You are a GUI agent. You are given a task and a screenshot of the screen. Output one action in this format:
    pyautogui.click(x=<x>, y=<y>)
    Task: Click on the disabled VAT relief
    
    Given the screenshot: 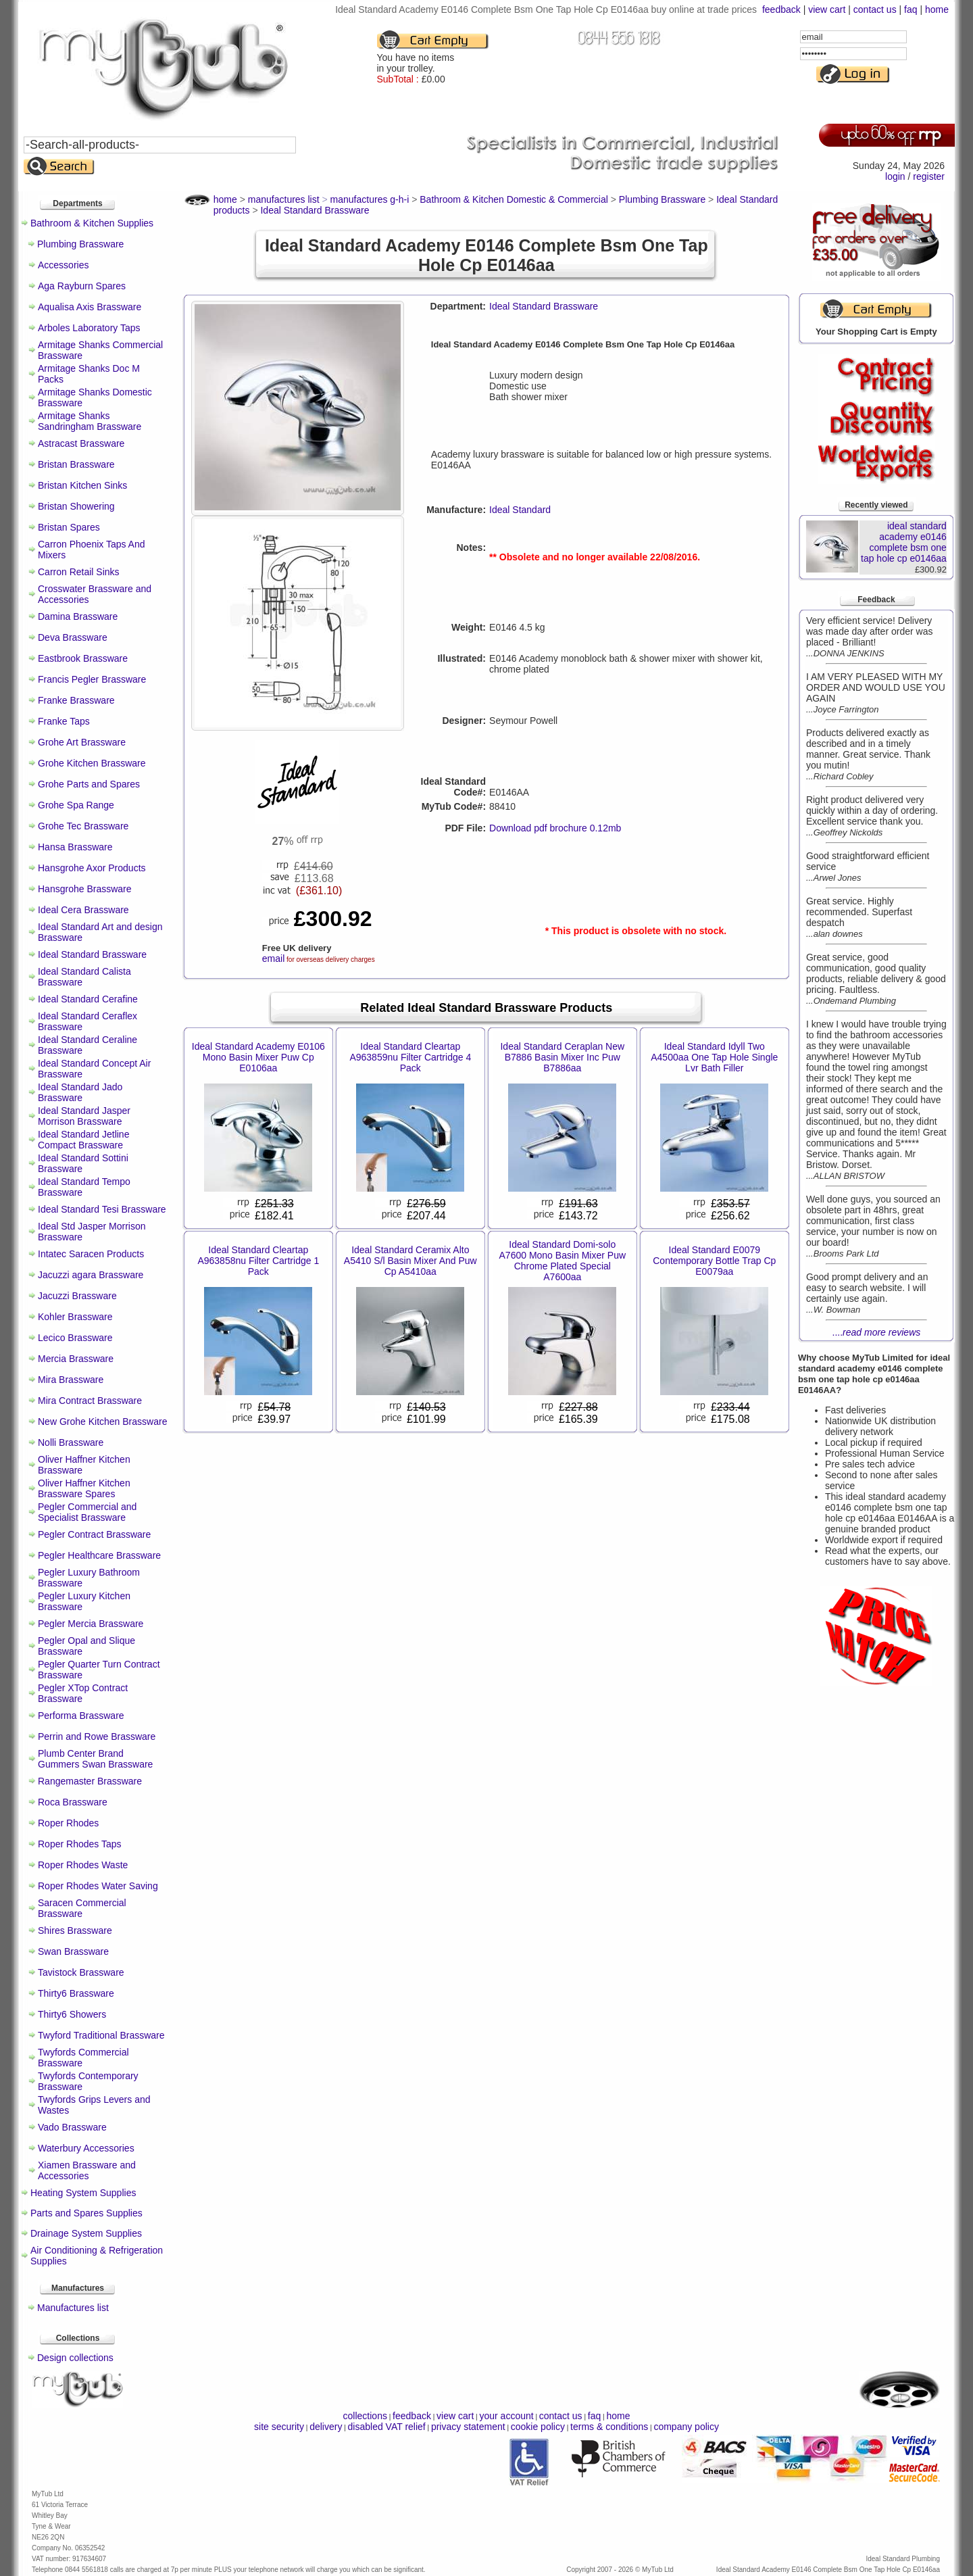 What is the action you would take?
    pyautogui.click(x=387, y=2426)
    